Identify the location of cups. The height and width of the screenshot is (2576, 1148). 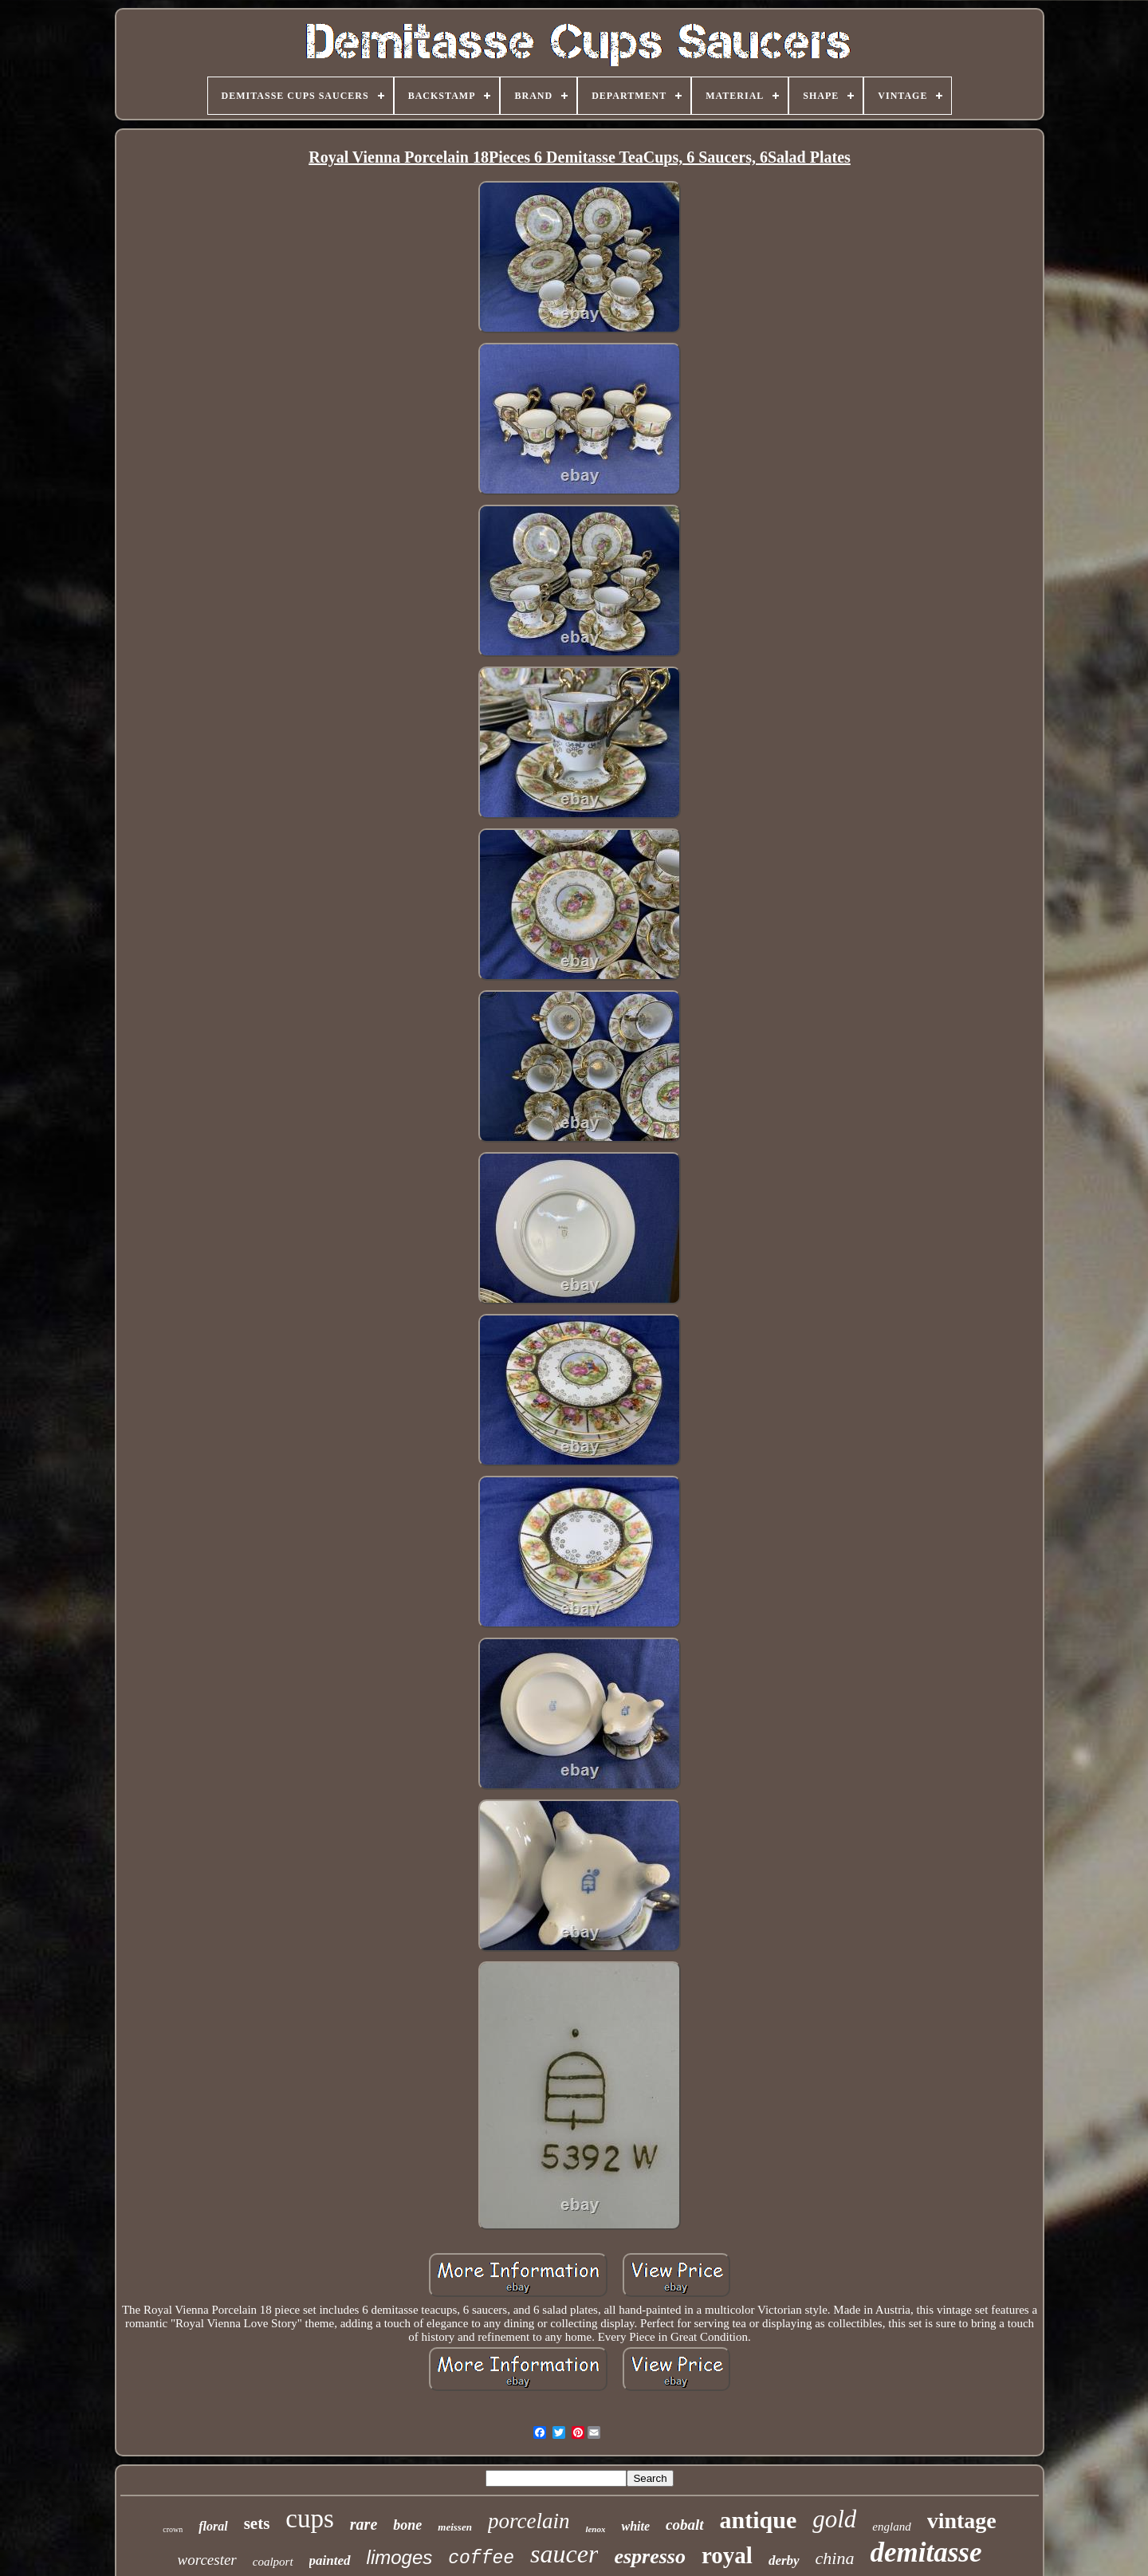
(309, 2518).